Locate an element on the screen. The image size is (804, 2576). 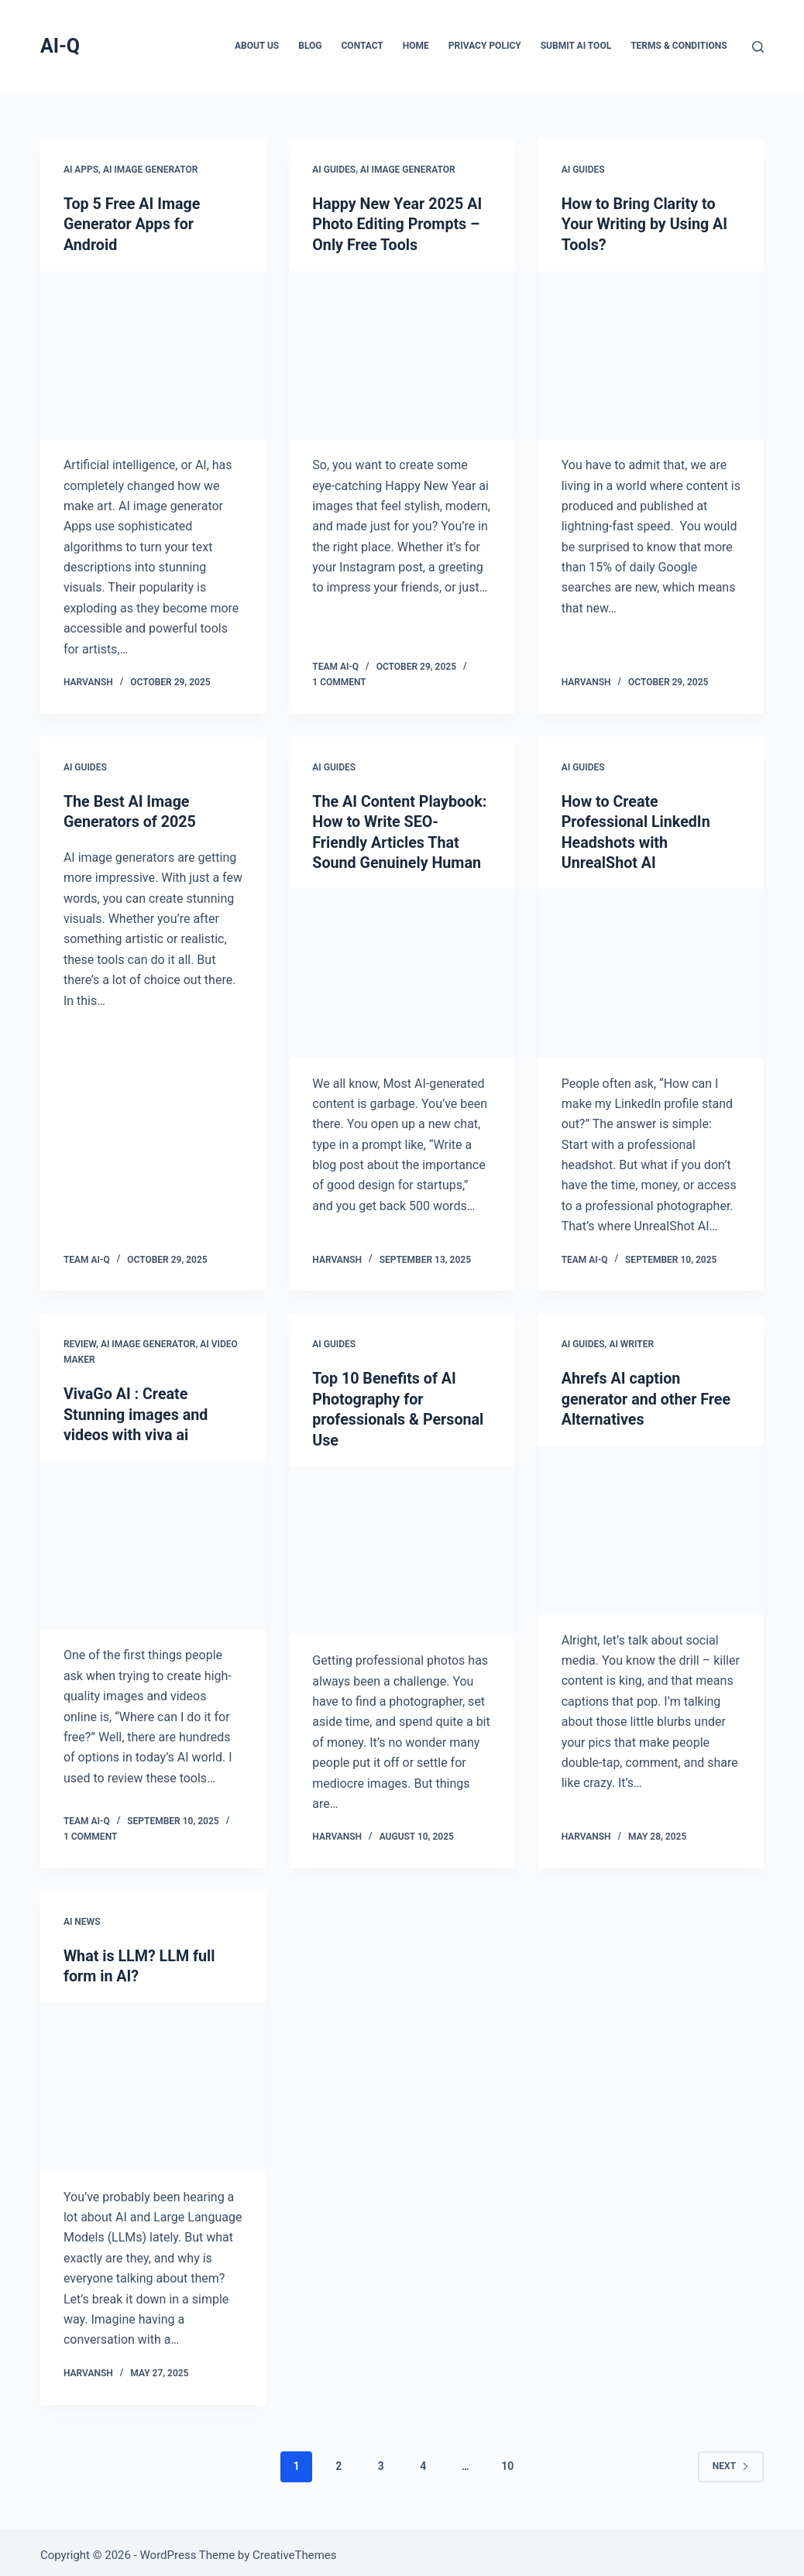
Contact is located at coordinates (362, 45).